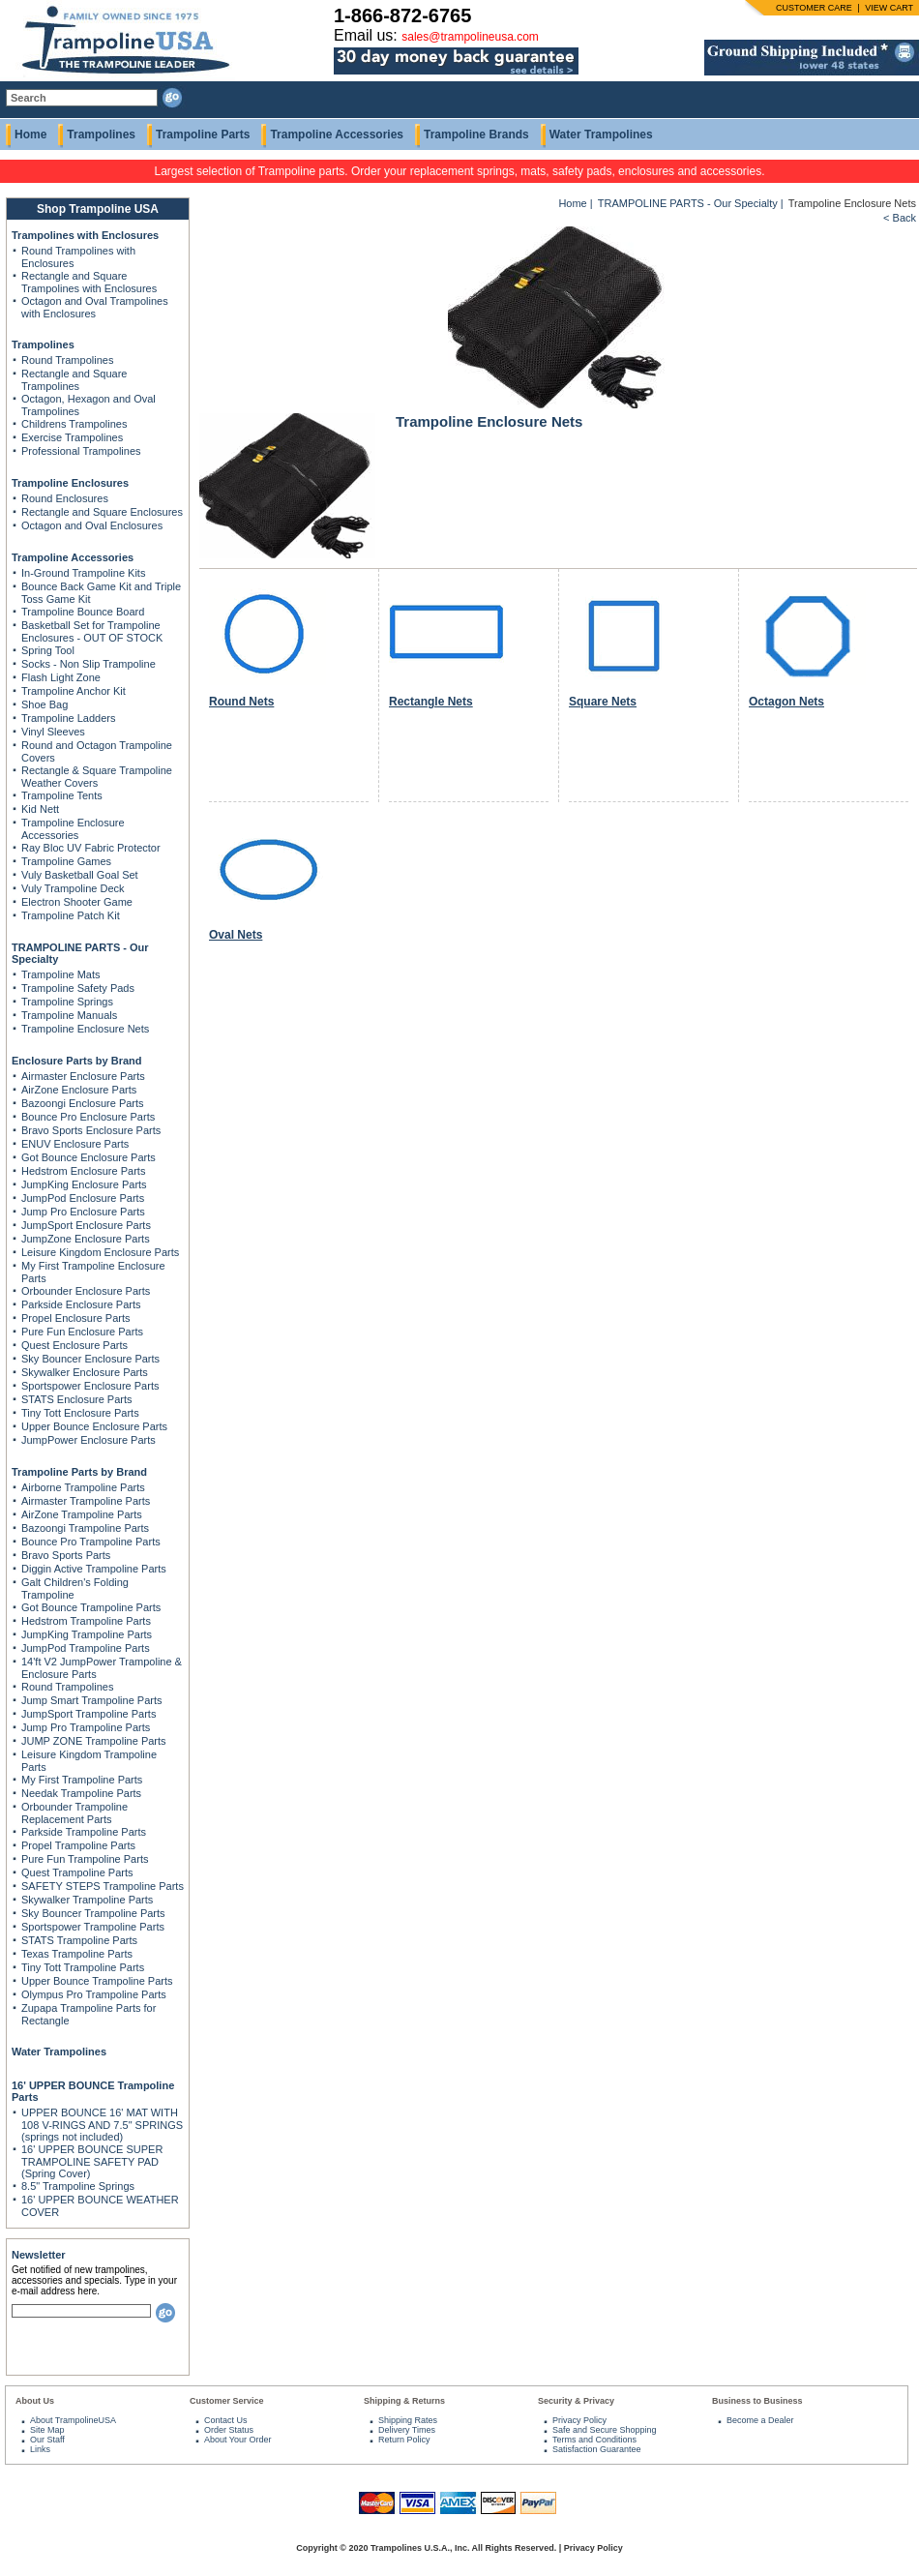  What do you see at coordinates (83, 1832) in the screenshot?
I see `Parkside Trampoline Parts` at bounding box center [83, 1832].